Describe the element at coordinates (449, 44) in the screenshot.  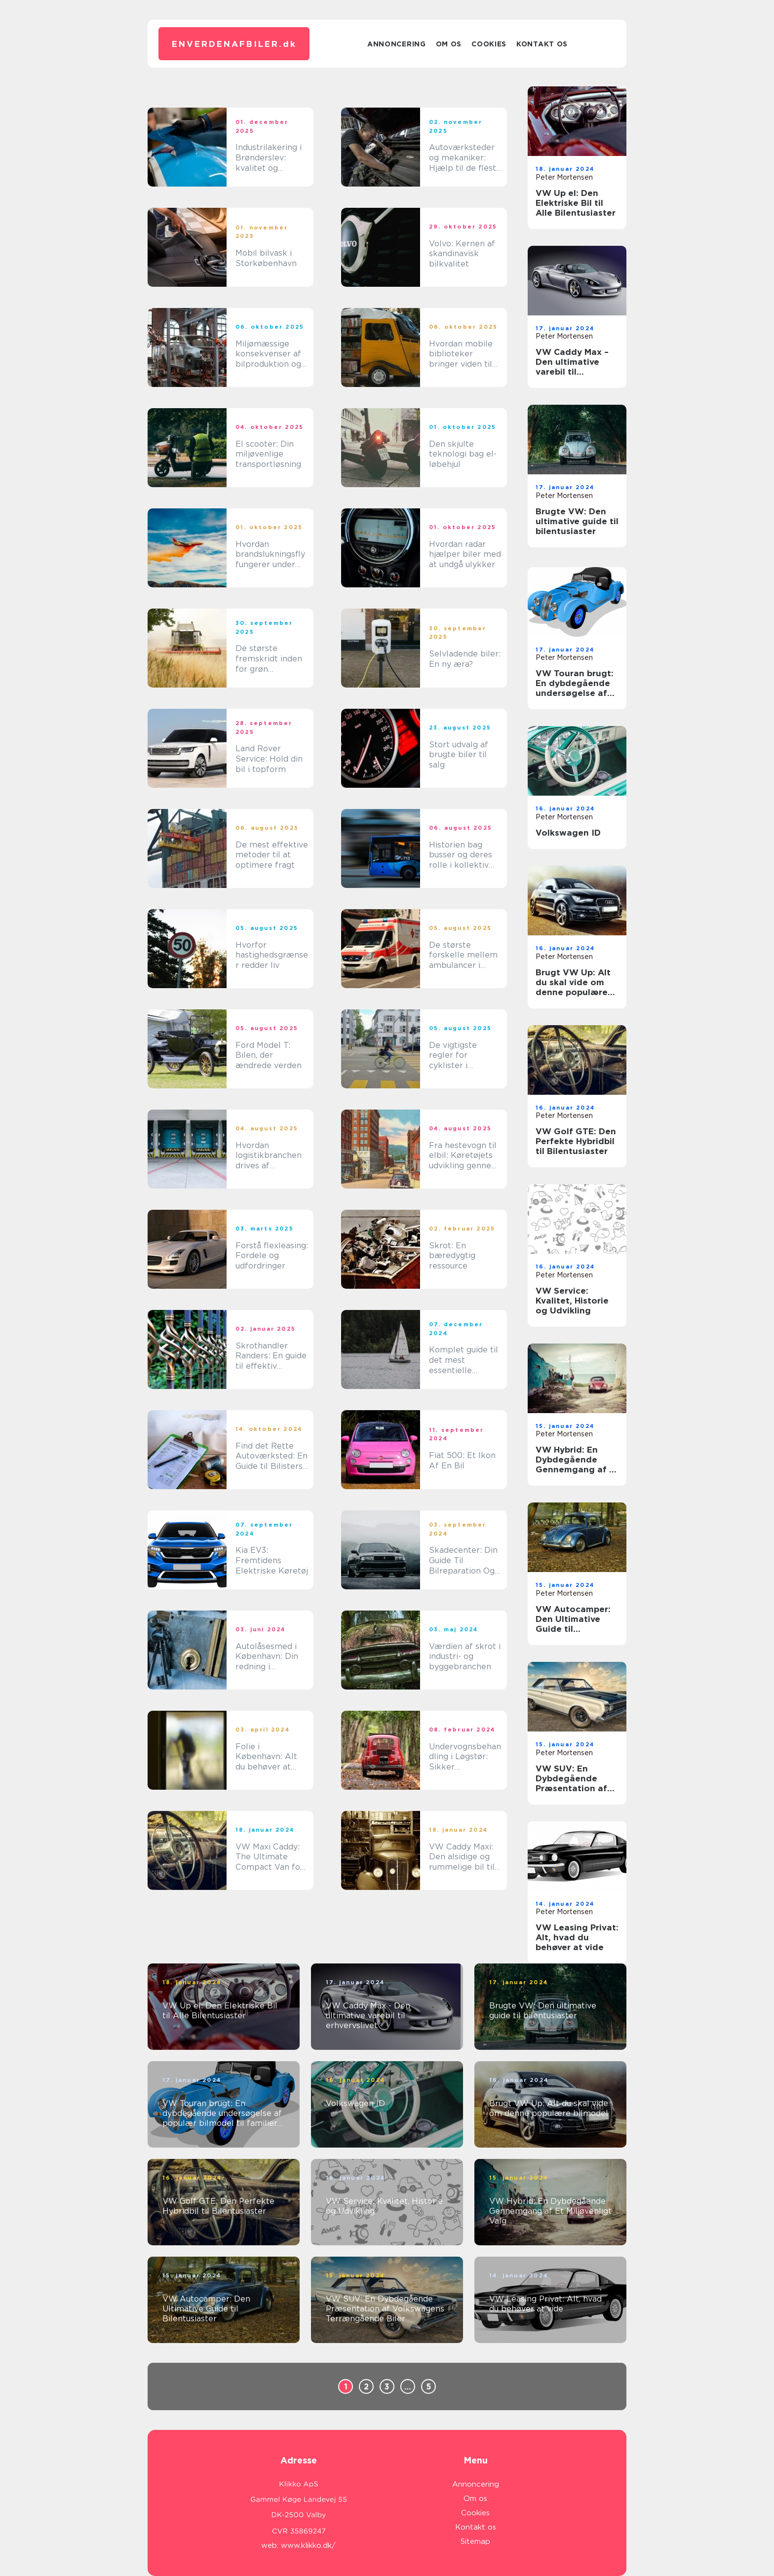
I see `Om os` at that location.